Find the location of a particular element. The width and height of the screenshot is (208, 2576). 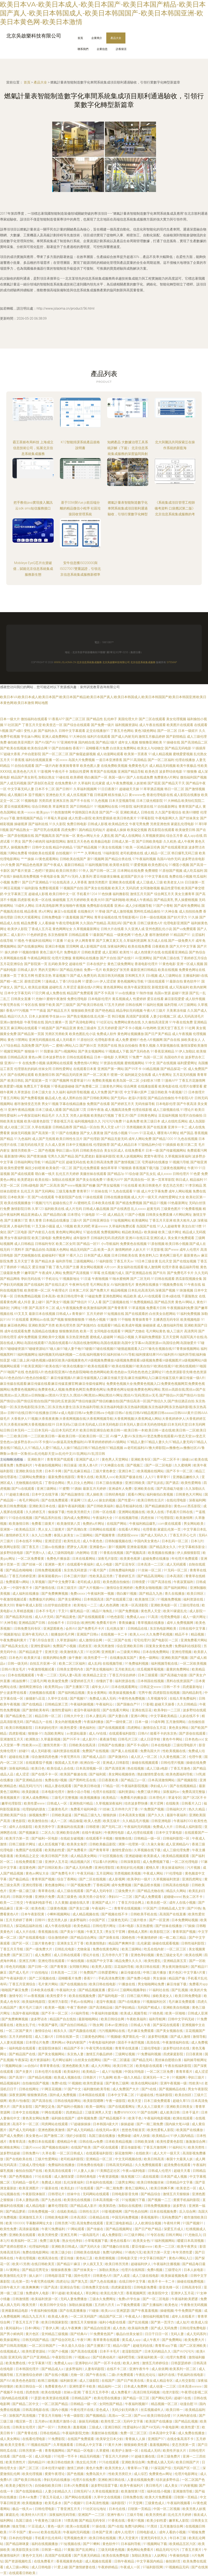

欧美系列一区二区 is located at coordinates (183, 2369).